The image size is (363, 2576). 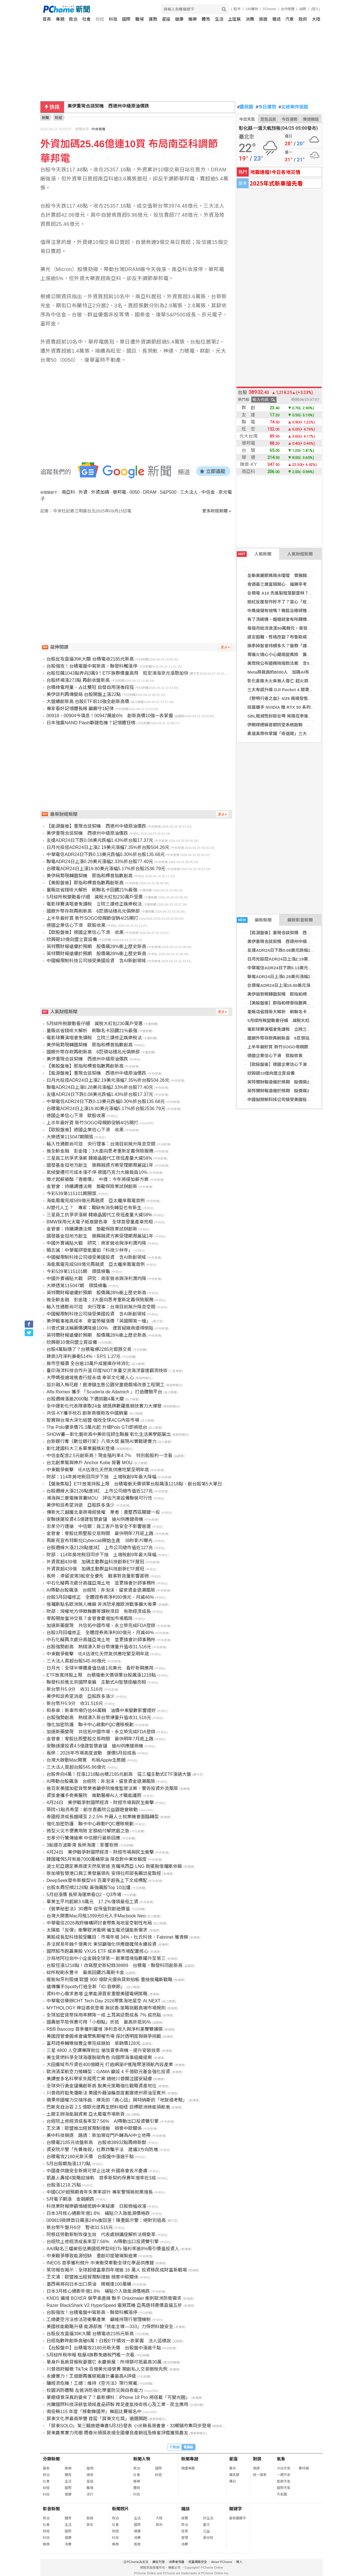 I want to click on 胃痛火燒心小心藏癌變風險 糞便檢測揪幽門螺旋桿菌, so click(x=298, y=654).